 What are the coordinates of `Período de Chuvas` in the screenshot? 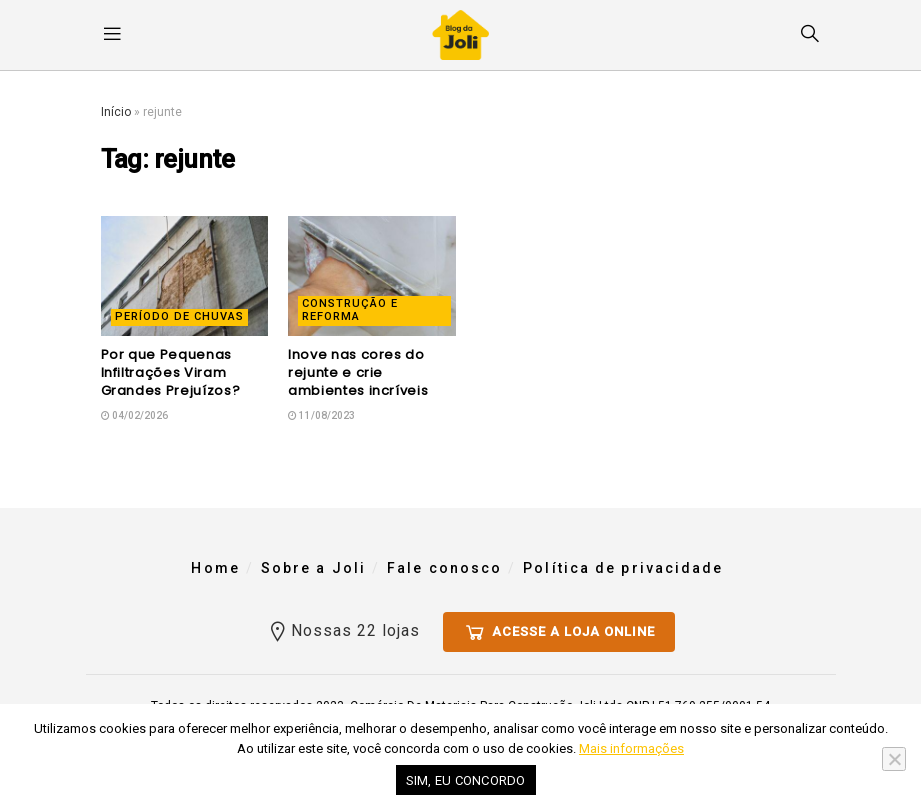 It's located at (179, 316).